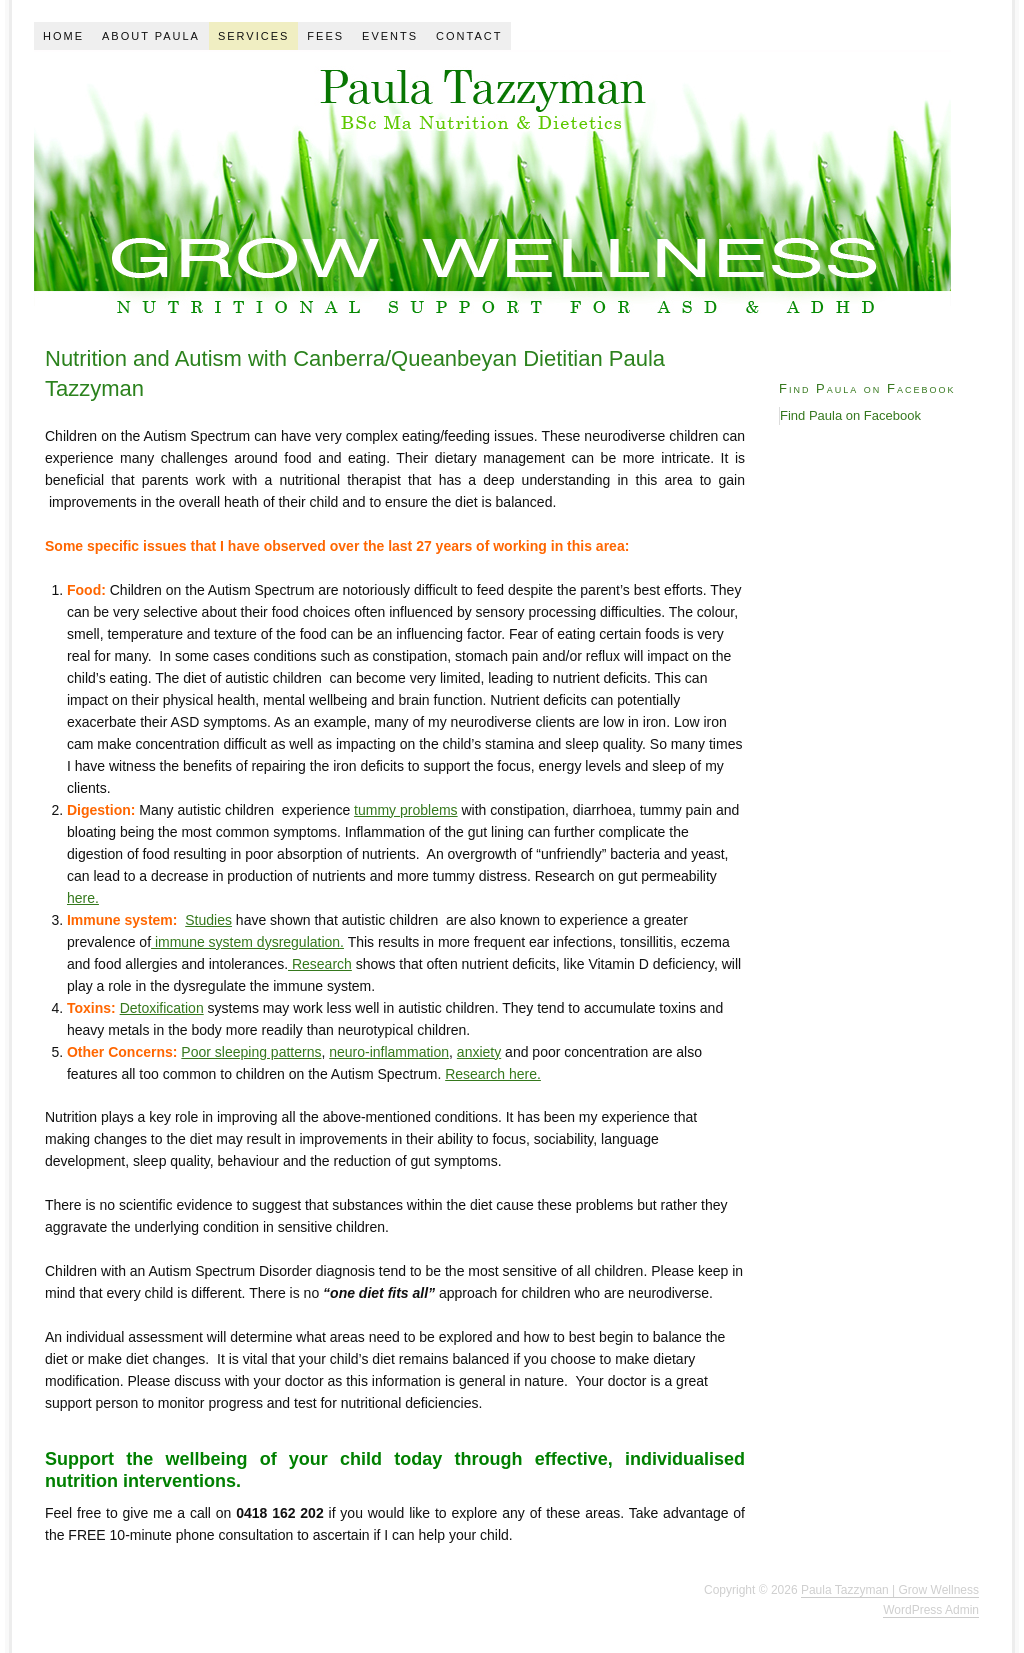  I want to click on About Paula, so click(151, 36).